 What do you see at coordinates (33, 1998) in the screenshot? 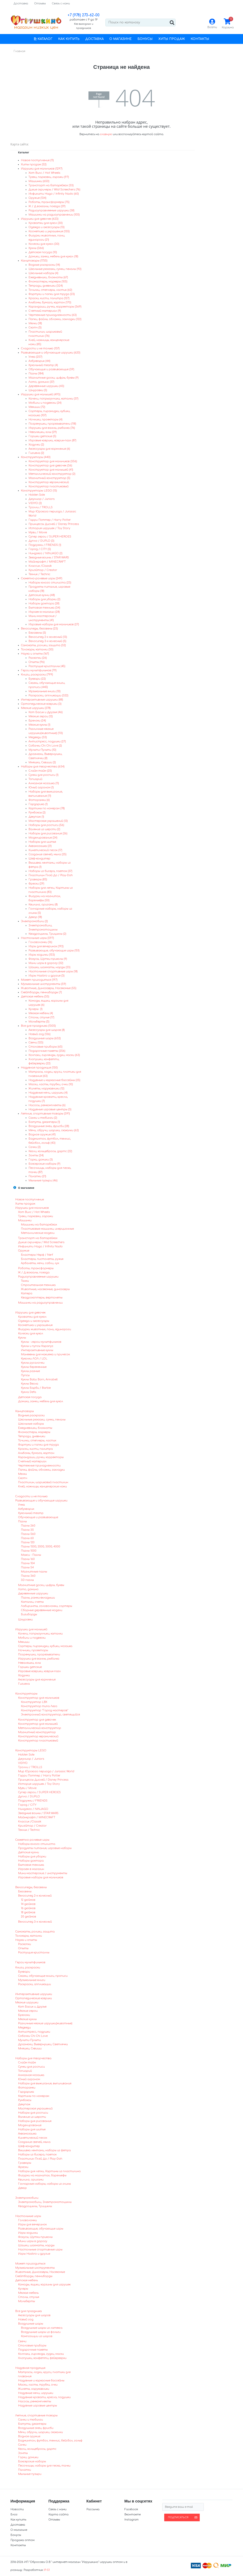
I see `Ортопедические коврики` at bounding box center [33, 1998].